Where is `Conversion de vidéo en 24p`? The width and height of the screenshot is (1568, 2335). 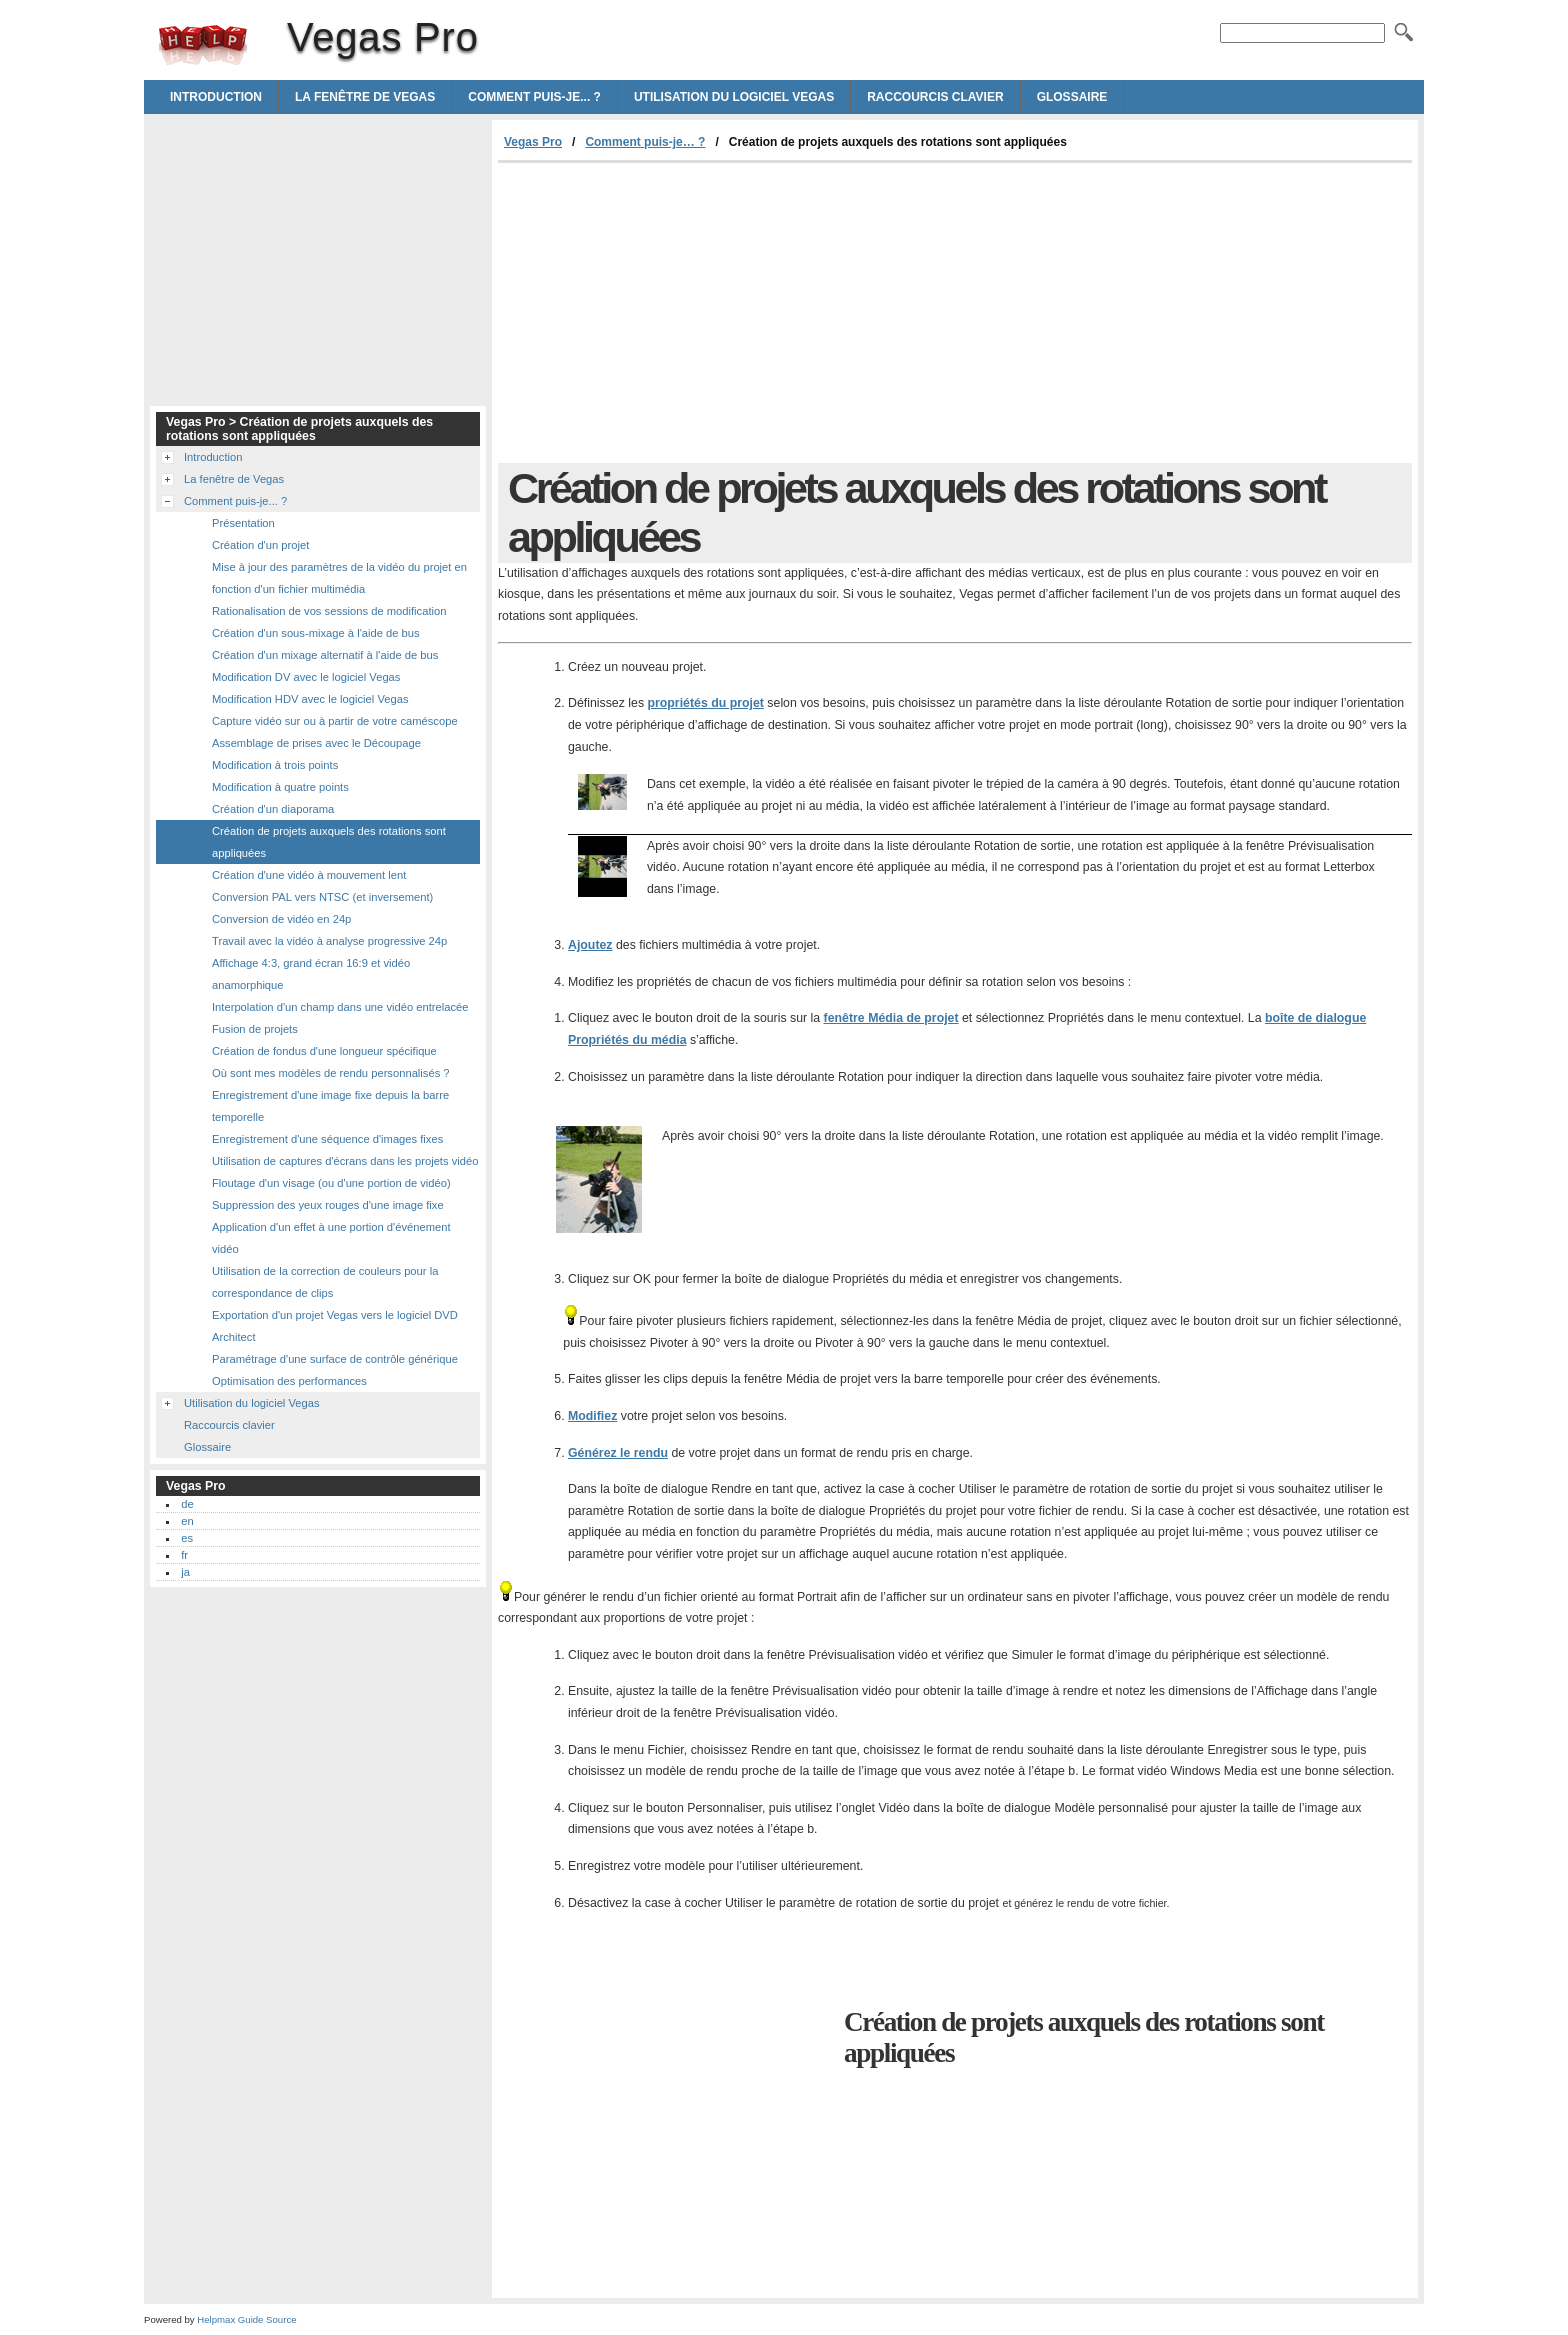 Conversion de vidéo en 24p is located at coordinates (281, 919).